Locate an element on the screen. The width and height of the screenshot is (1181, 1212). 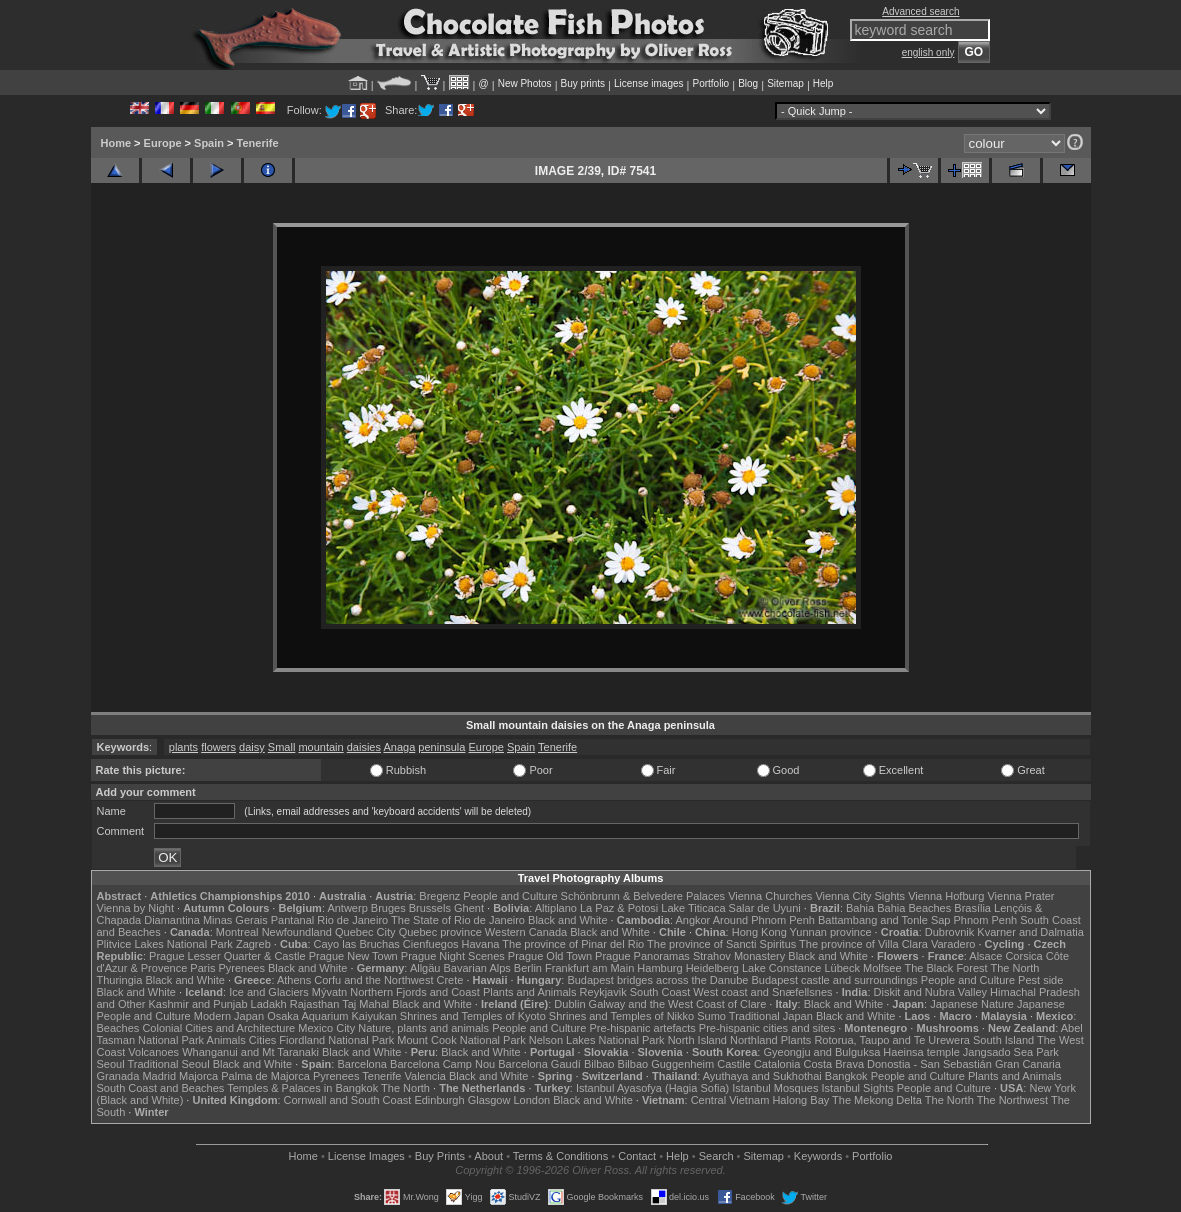
Montreal is located at coordinates (237, 932).